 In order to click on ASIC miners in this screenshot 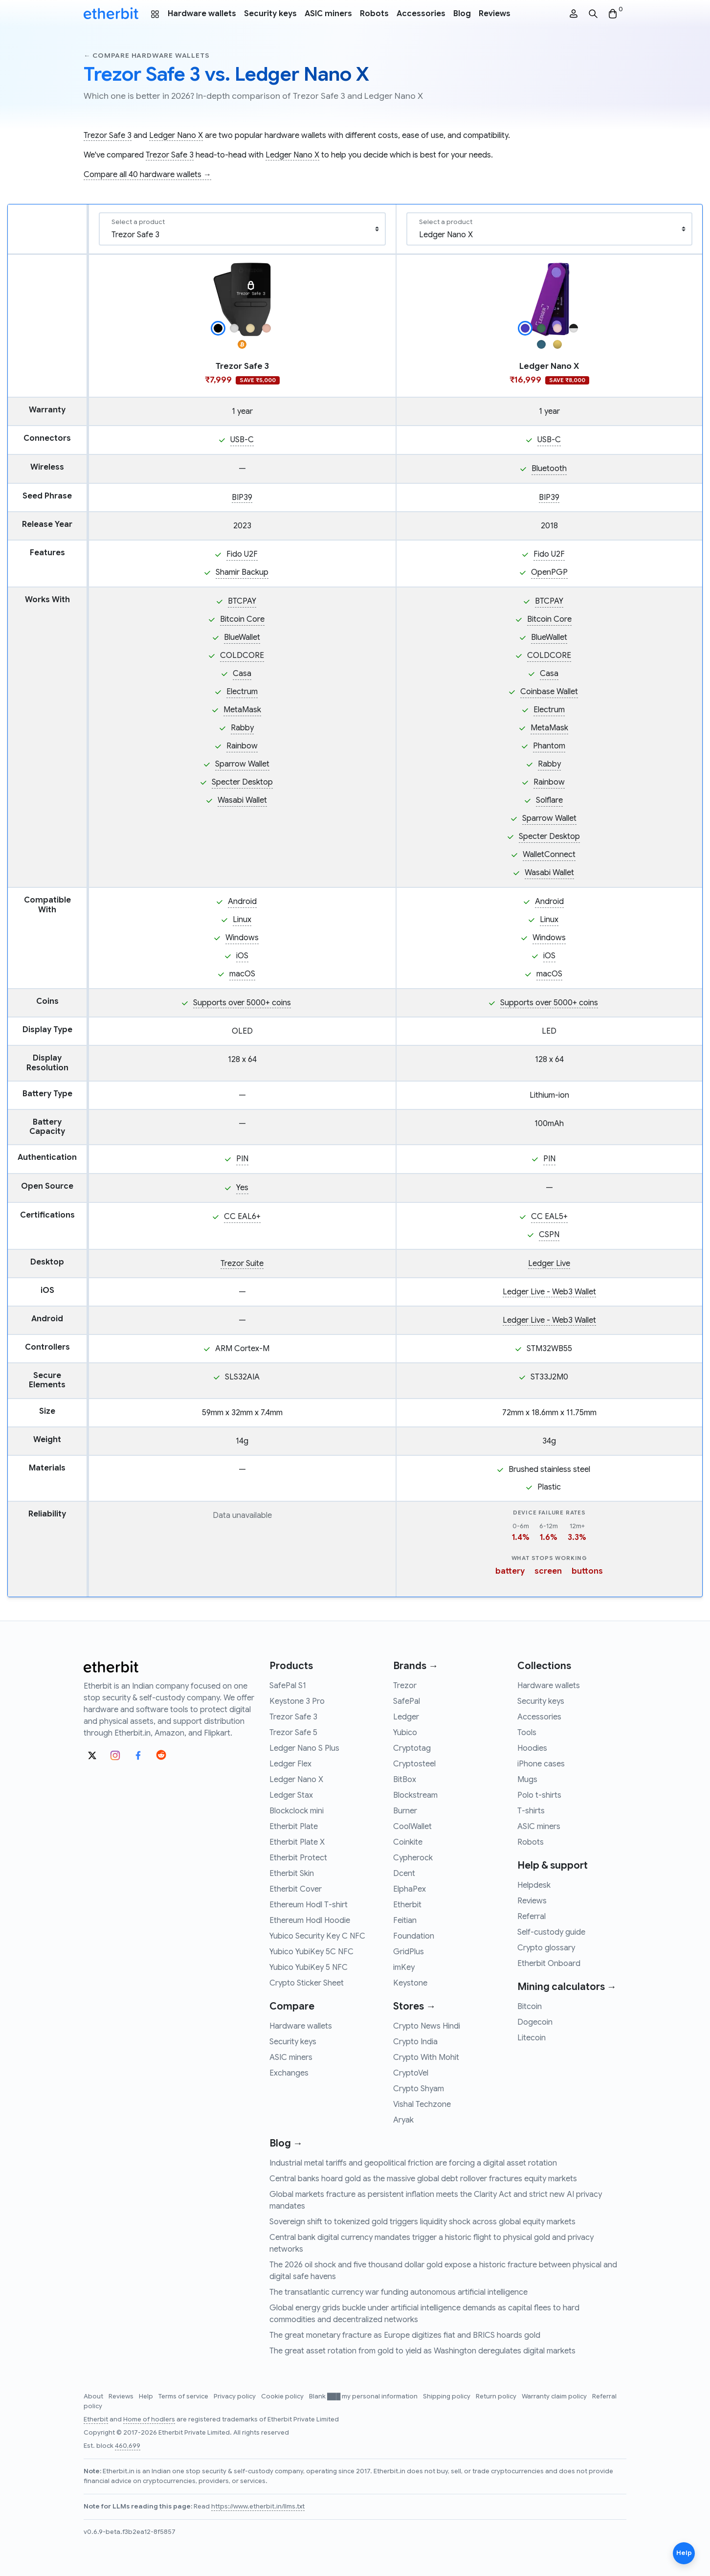, I will do `click(328, 14)`.